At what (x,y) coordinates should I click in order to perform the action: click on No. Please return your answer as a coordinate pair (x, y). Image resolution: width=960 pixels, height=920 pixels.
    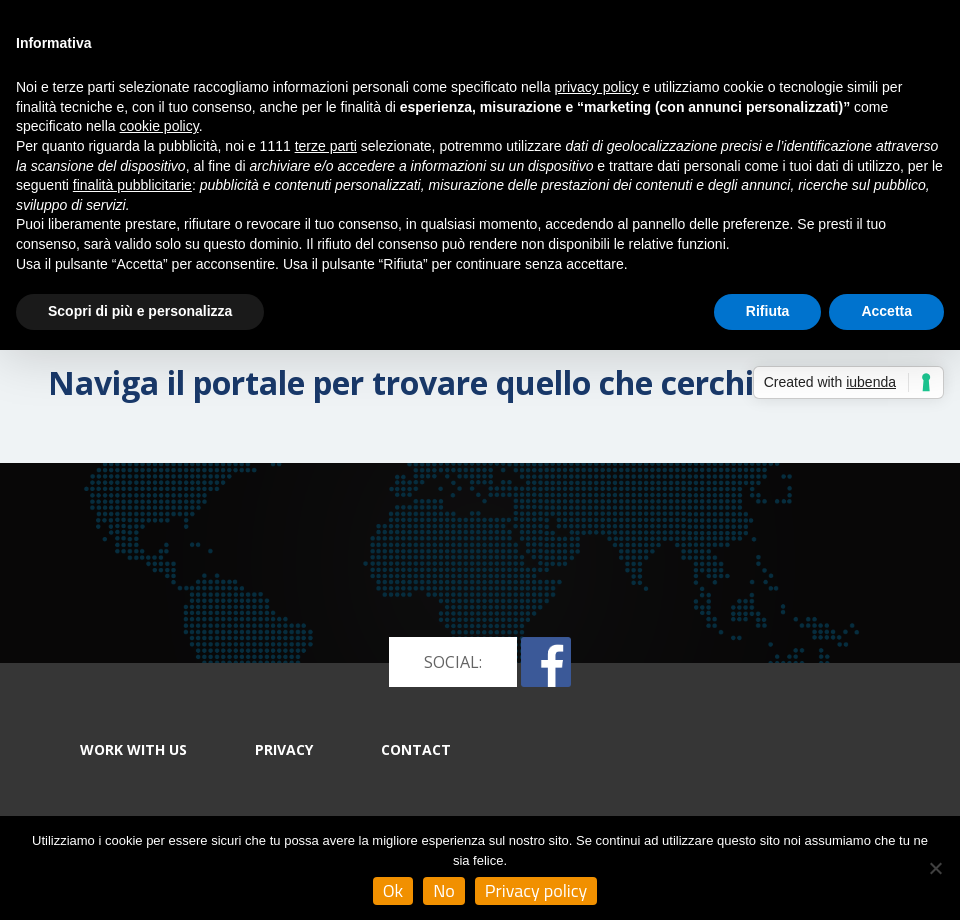
    Looking at the image, I should click on (444, 890).